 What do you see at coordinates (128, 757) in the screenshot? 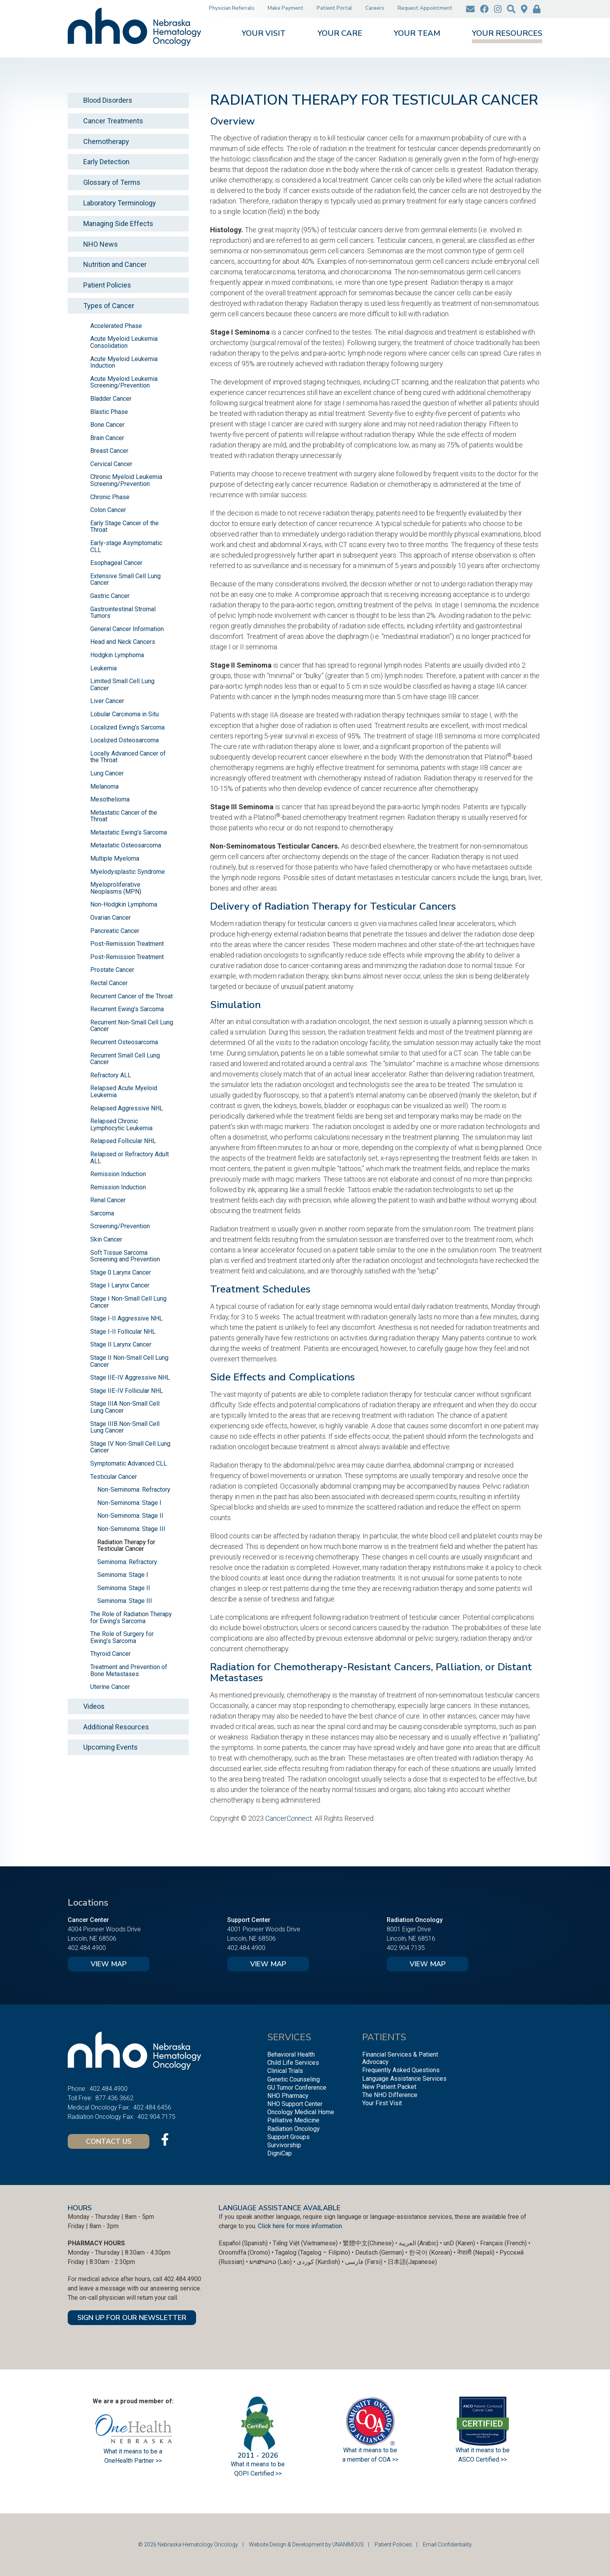
I see `Locally Advanced Cancer of the Throat` at bounding box center [128, 757].